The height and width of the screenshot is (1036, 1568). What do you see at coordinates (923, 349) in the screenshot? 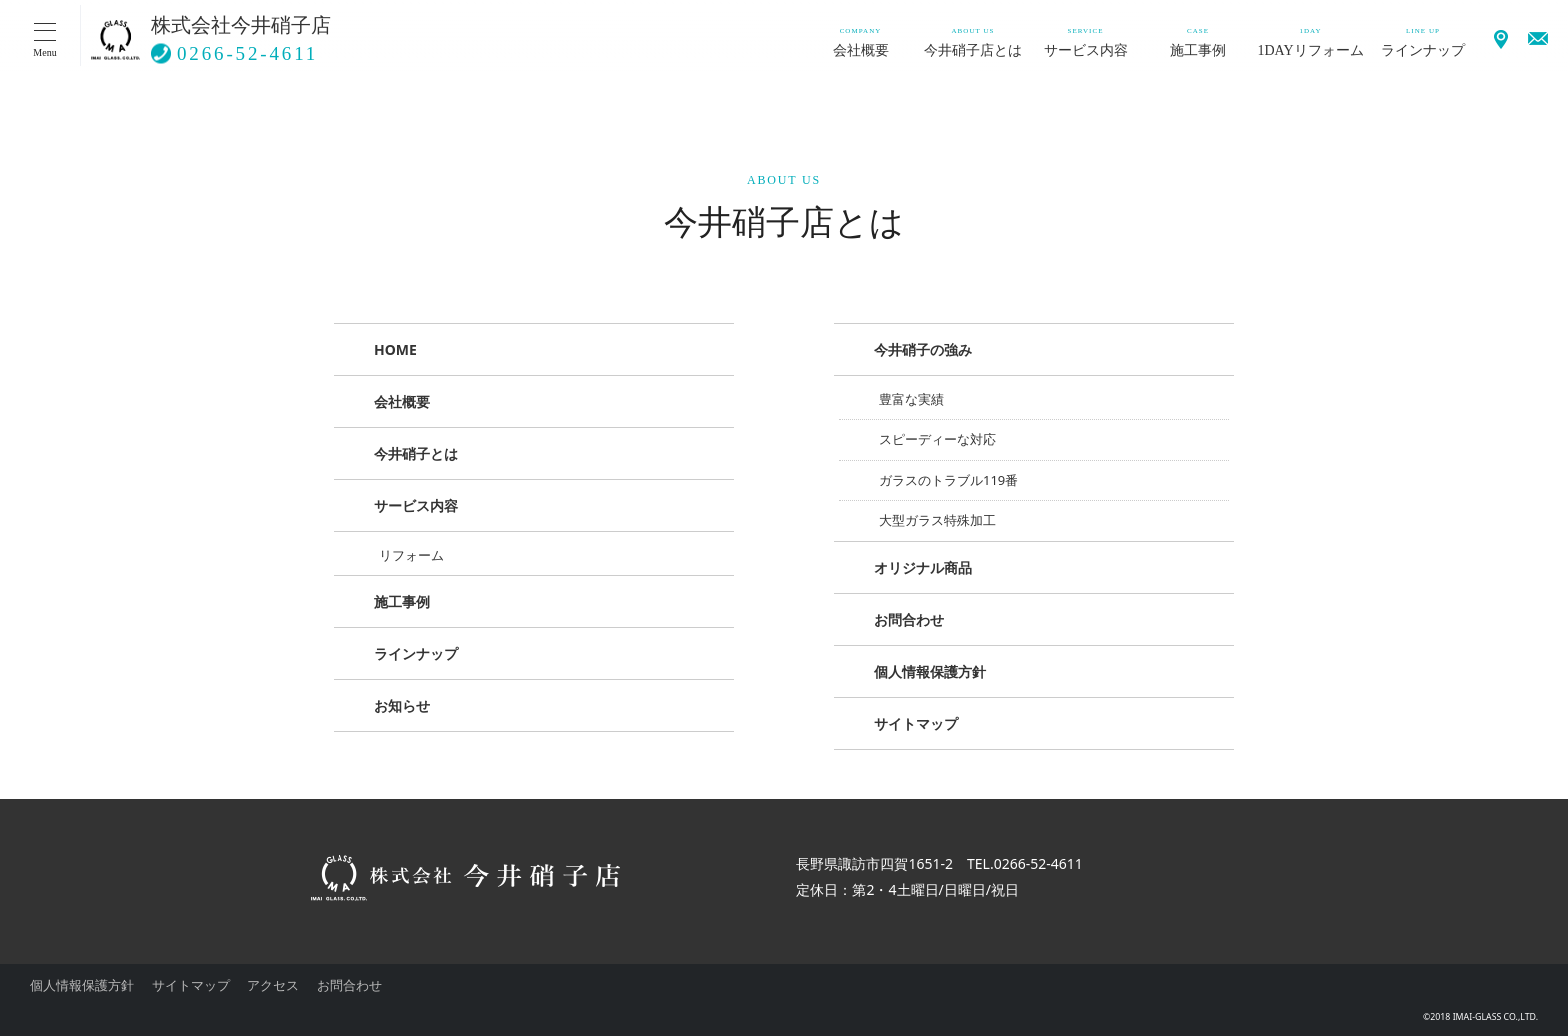
I see `今井硝子の強み` at bounding box center [923, 349].